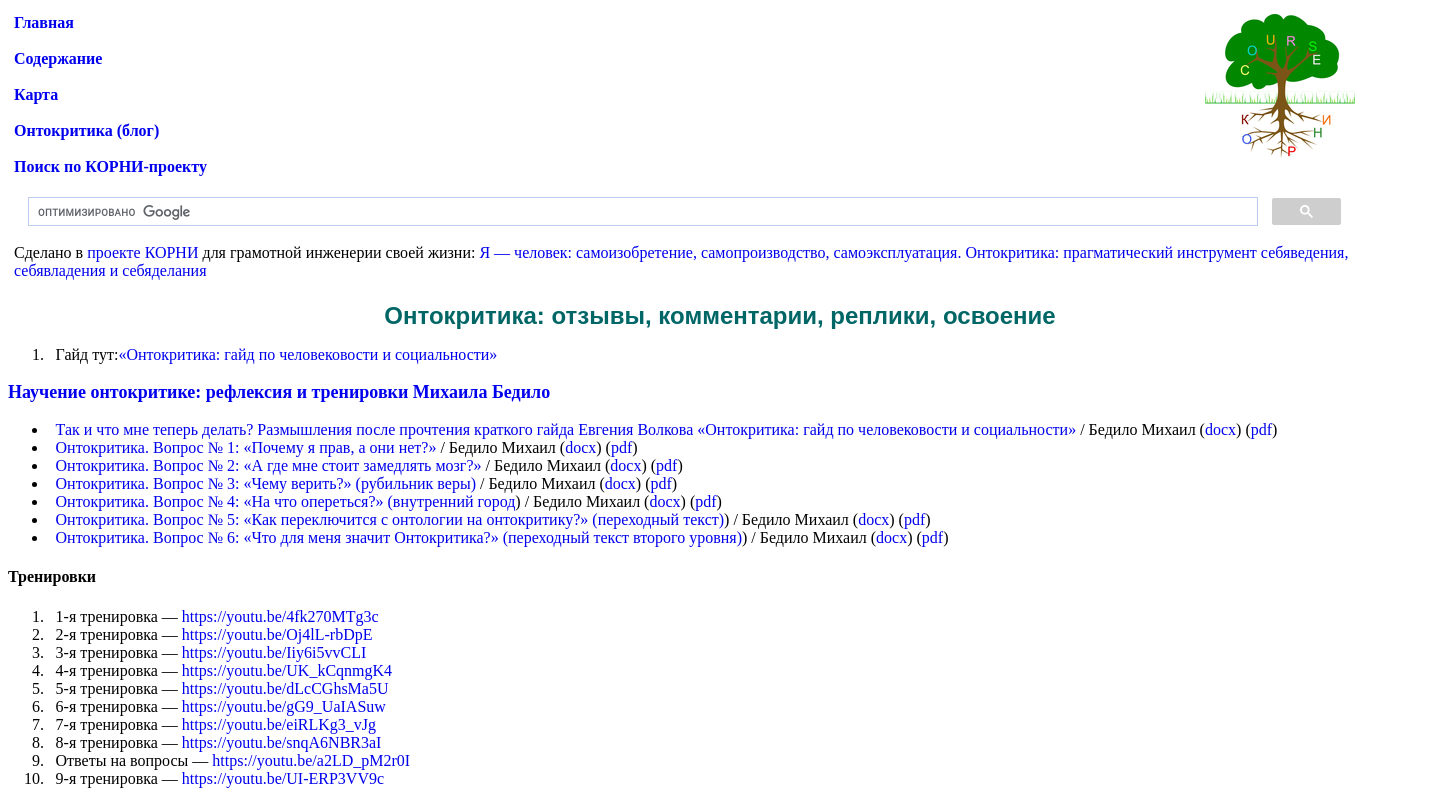  I want to click on pdf, so click(1261, 429).